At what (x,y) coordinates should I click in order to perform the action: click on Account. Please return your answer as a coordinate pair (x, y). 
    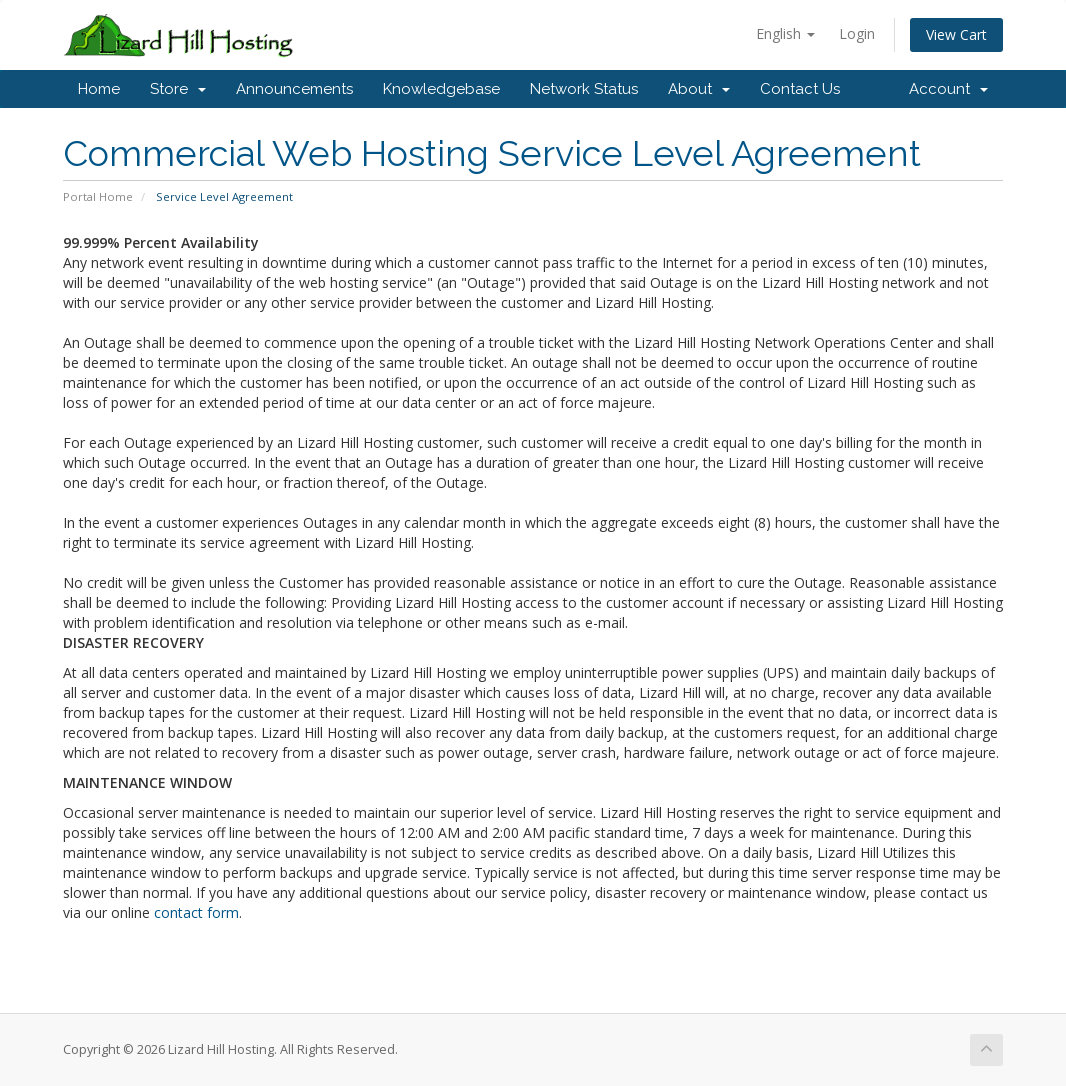
    Looking at the image, I should click on (948, 89).